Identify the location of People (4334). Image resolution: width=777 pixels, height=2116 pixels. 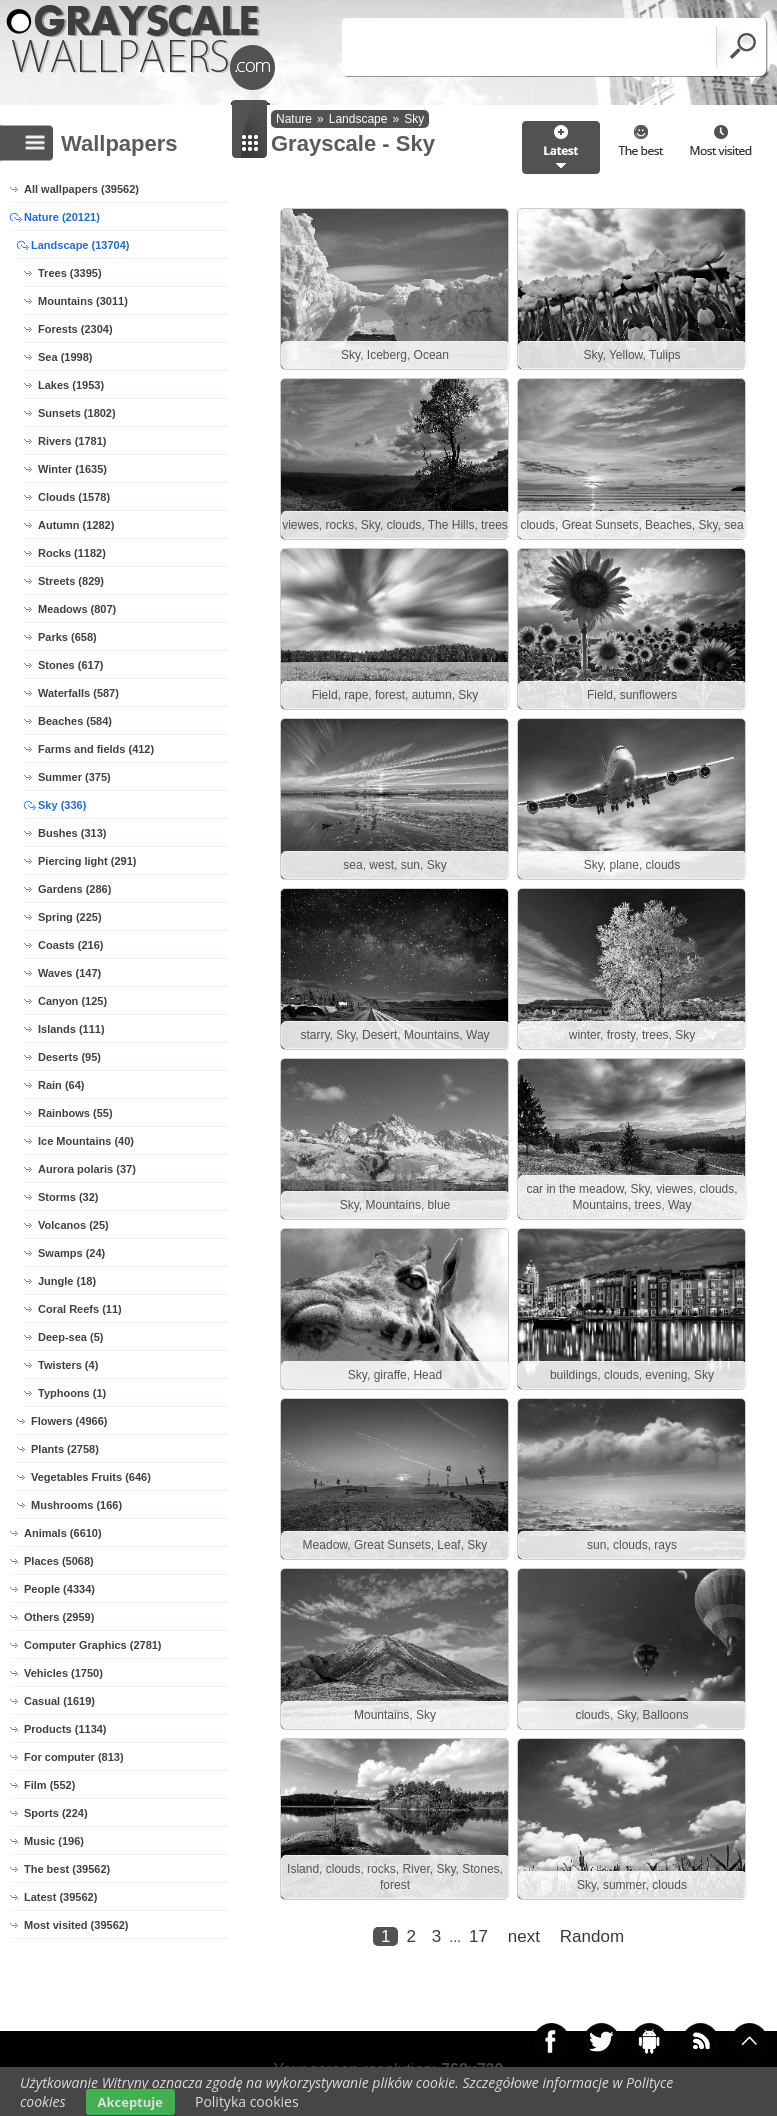
(59, 1589).